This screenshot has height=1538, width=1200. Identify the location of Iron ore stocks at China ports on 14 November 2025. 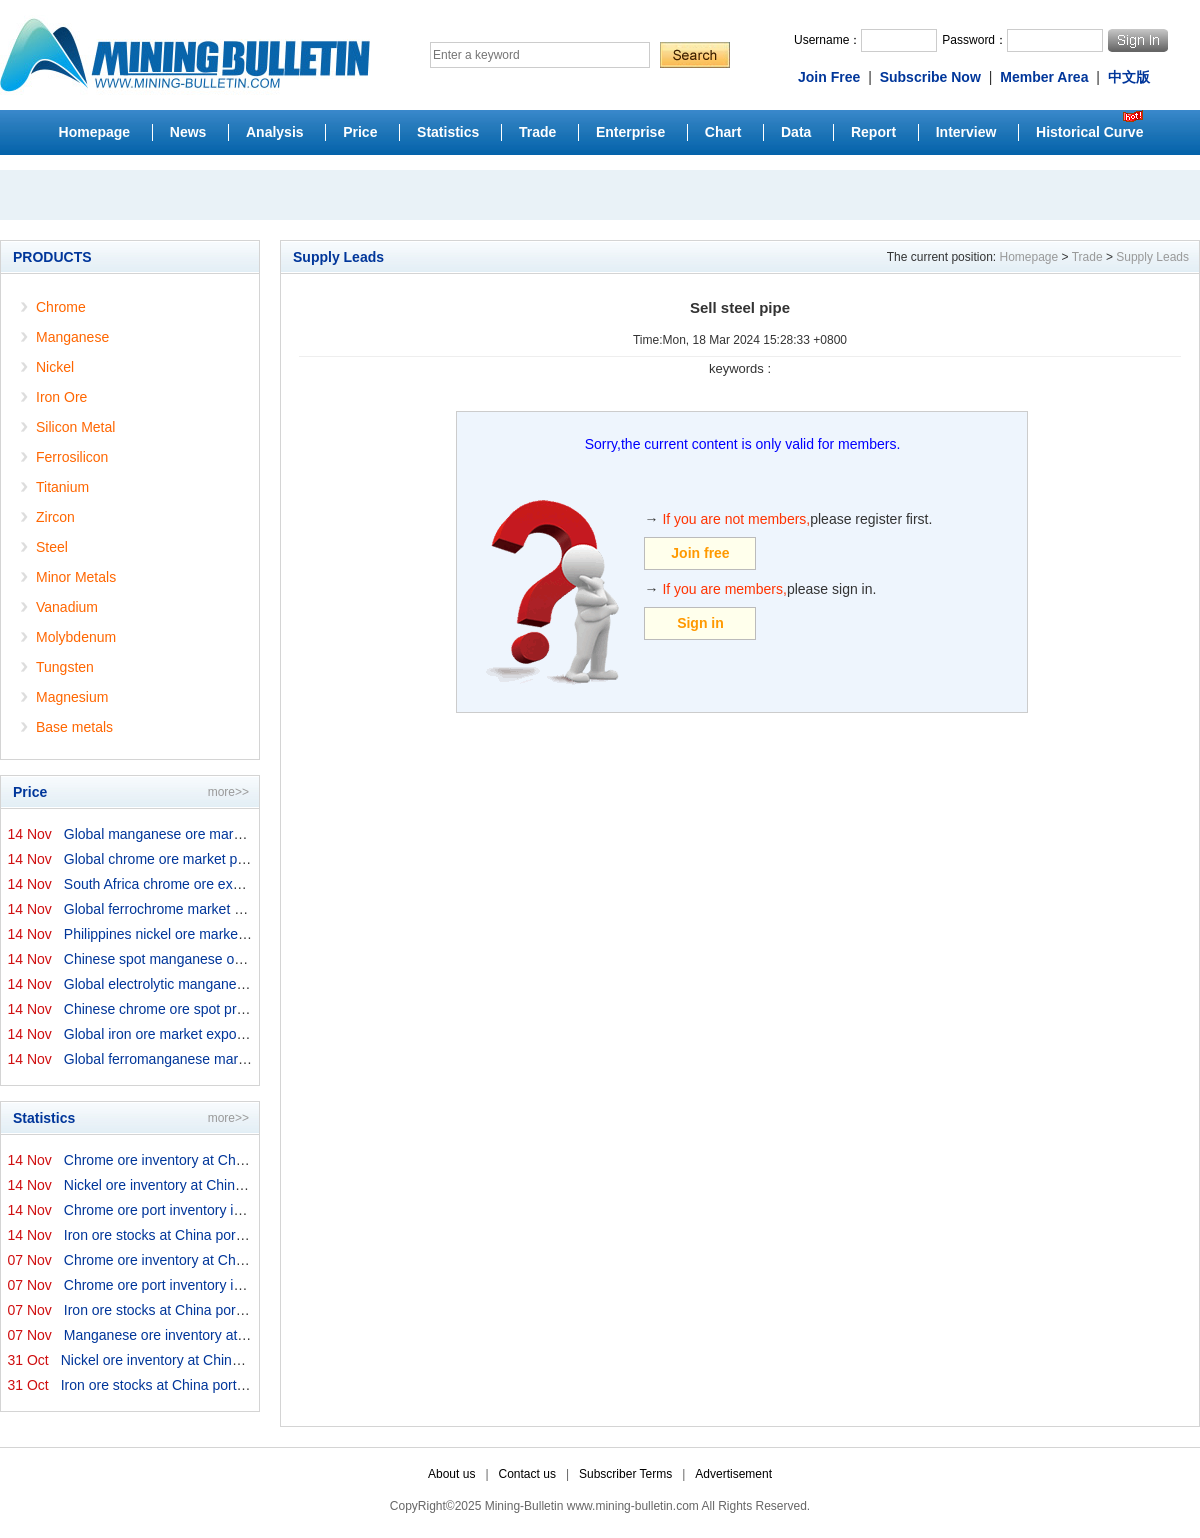
(226, 1235).